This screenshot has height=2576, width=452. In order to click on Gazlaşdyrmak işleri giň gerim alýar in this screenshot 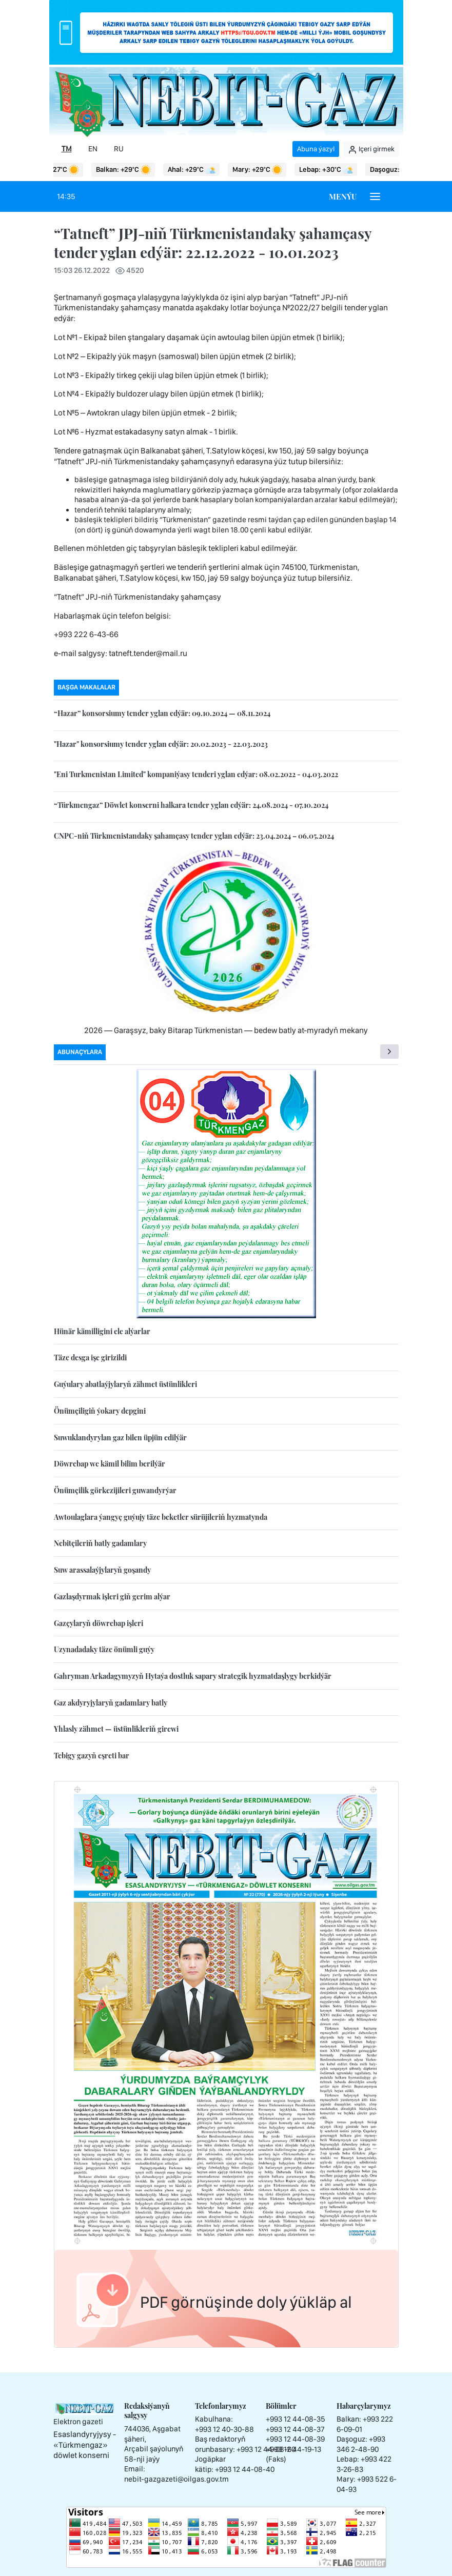, I will do `click(112, 1596)`.